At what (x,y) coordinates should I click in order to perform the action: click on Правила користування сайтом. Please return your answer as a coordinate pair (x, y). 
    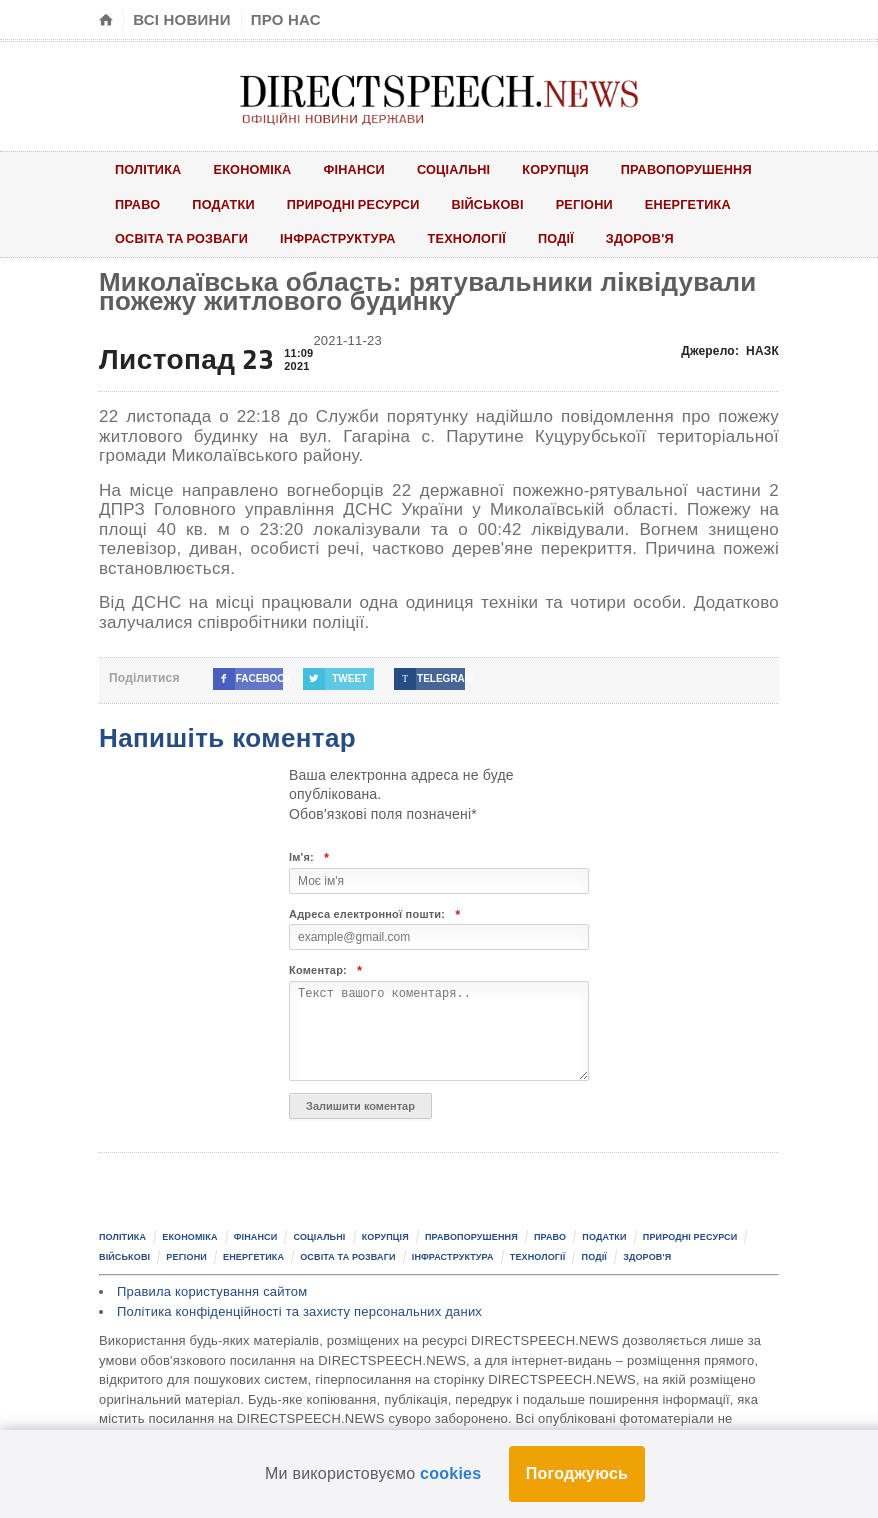
    Looking at the image, I should click on (212, 1293).